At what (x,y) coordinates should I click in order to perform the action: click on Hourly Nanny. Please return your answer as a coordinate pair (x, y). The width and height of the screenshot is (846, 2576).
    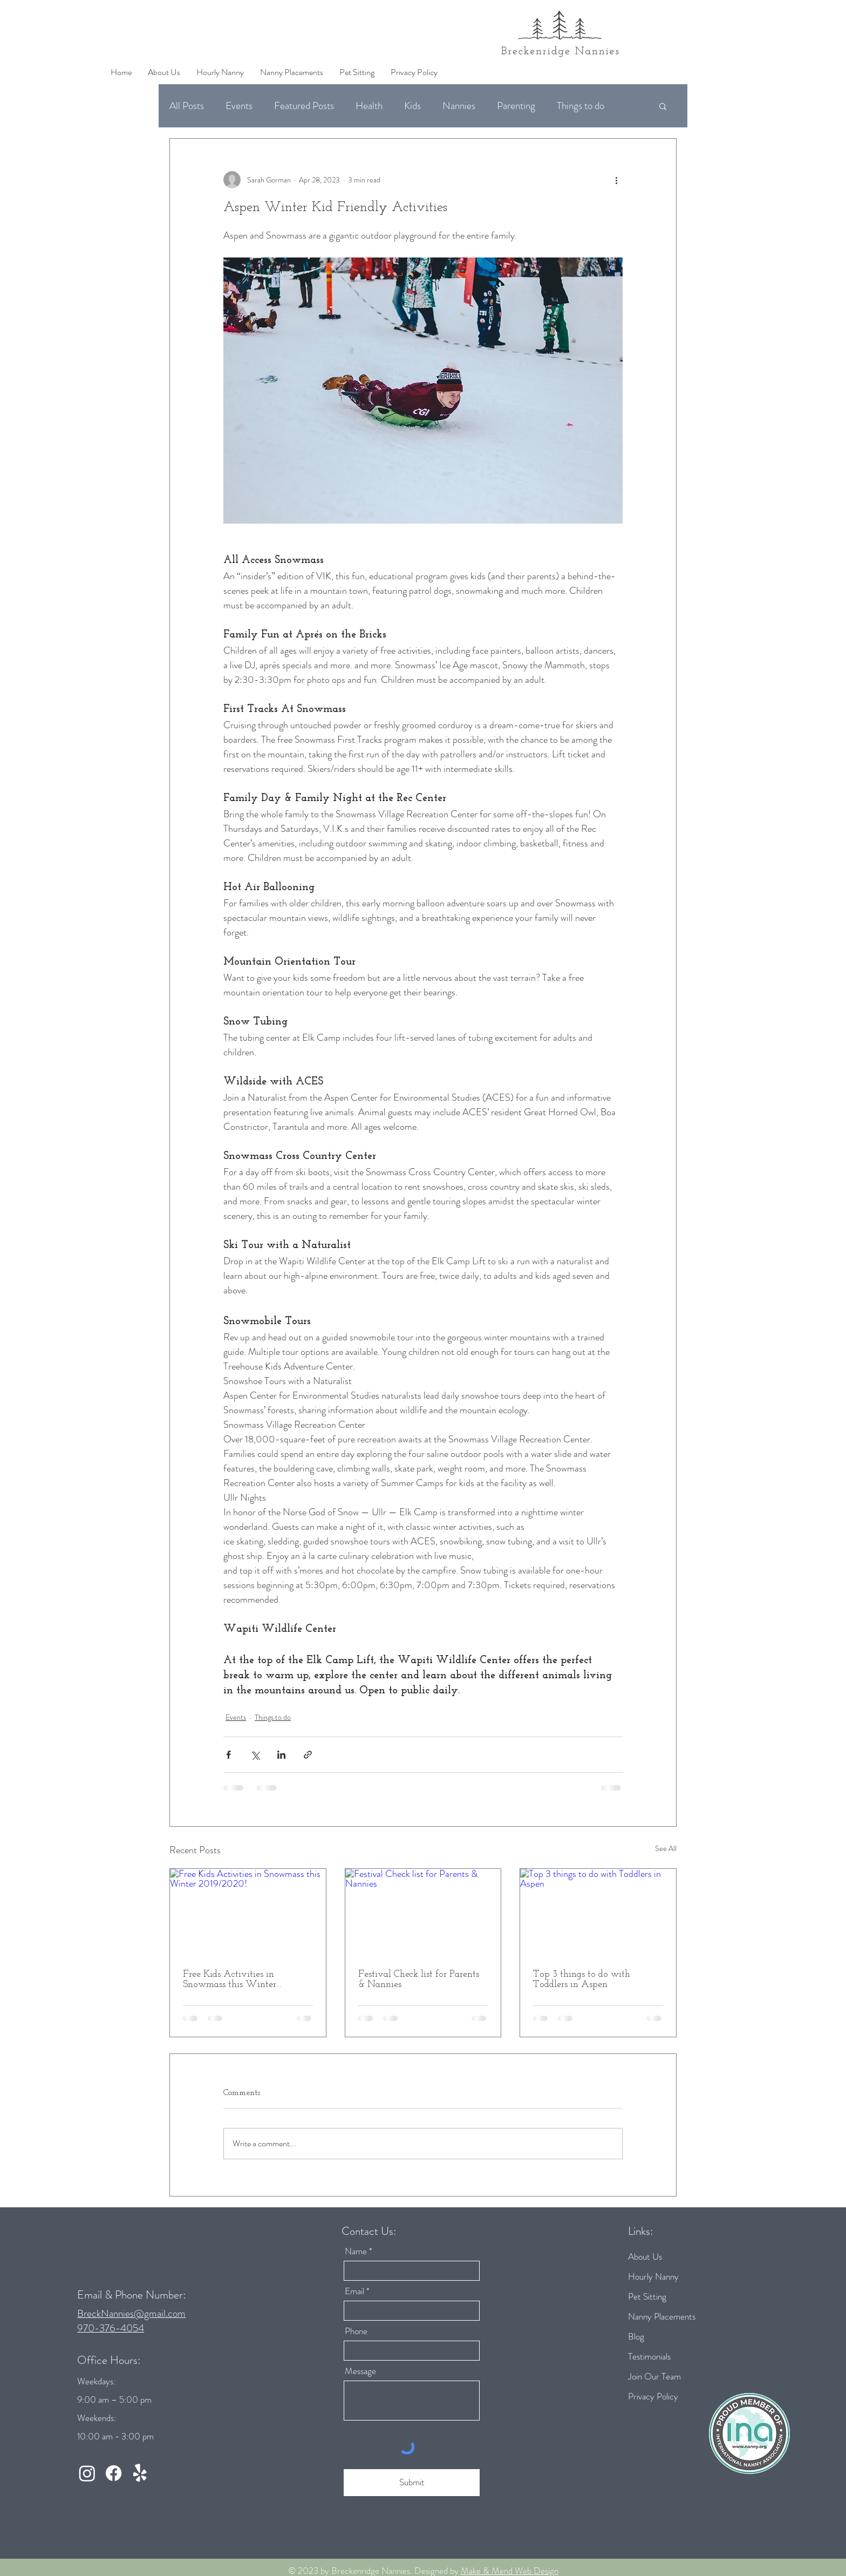
    Looking at the image, I should click on (653, 2276).